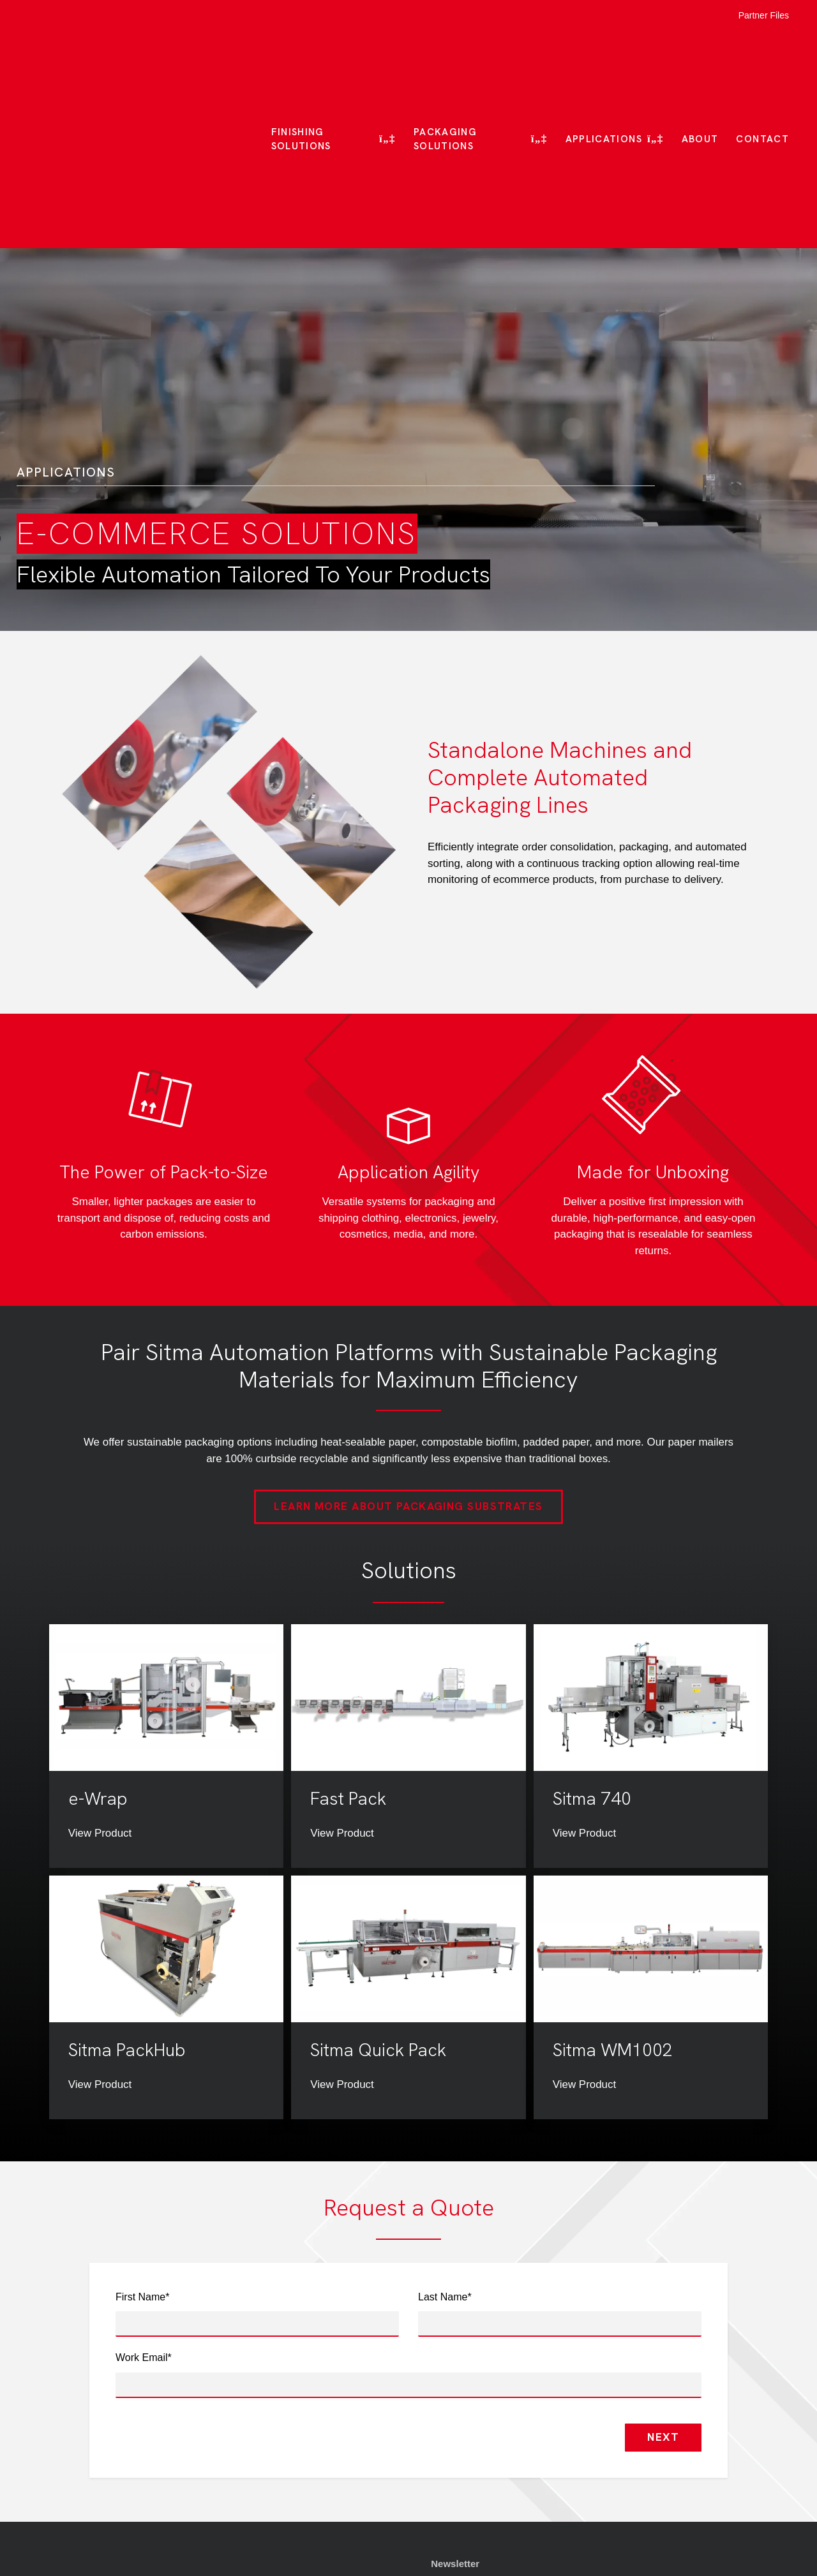  Describe the element at coordinates (700, 62) in the screenshot. I see `About` at that location.